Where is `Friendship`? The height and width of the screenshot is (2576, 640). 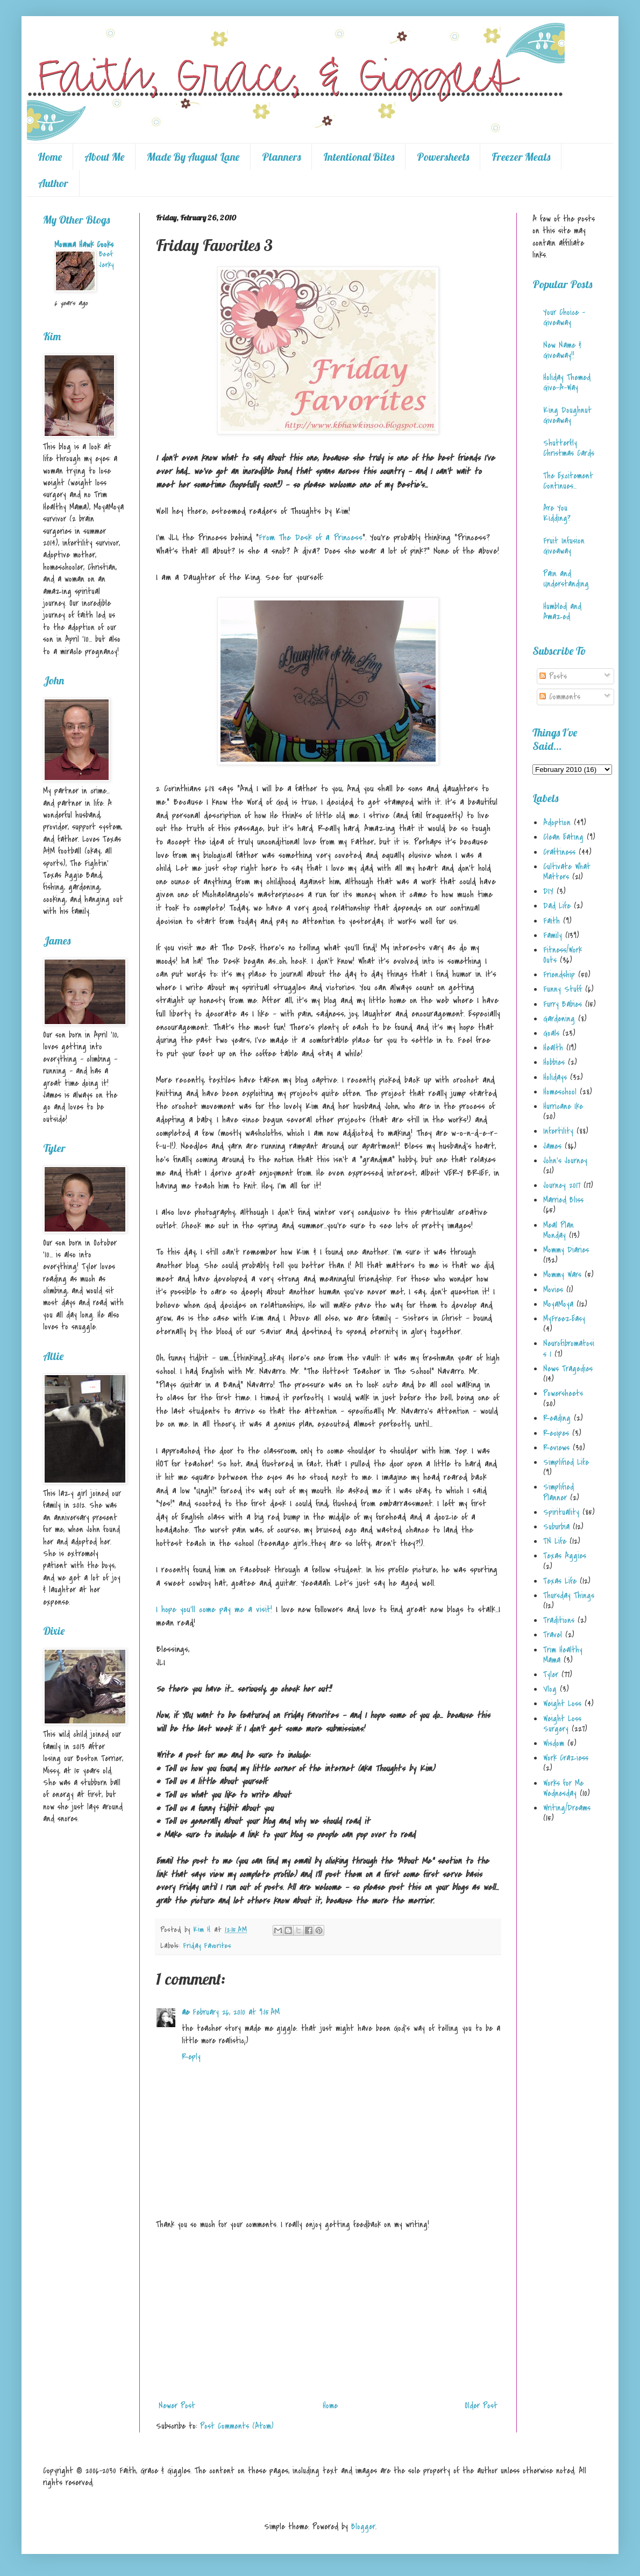 Friendship is located at coordinates (559, 975).